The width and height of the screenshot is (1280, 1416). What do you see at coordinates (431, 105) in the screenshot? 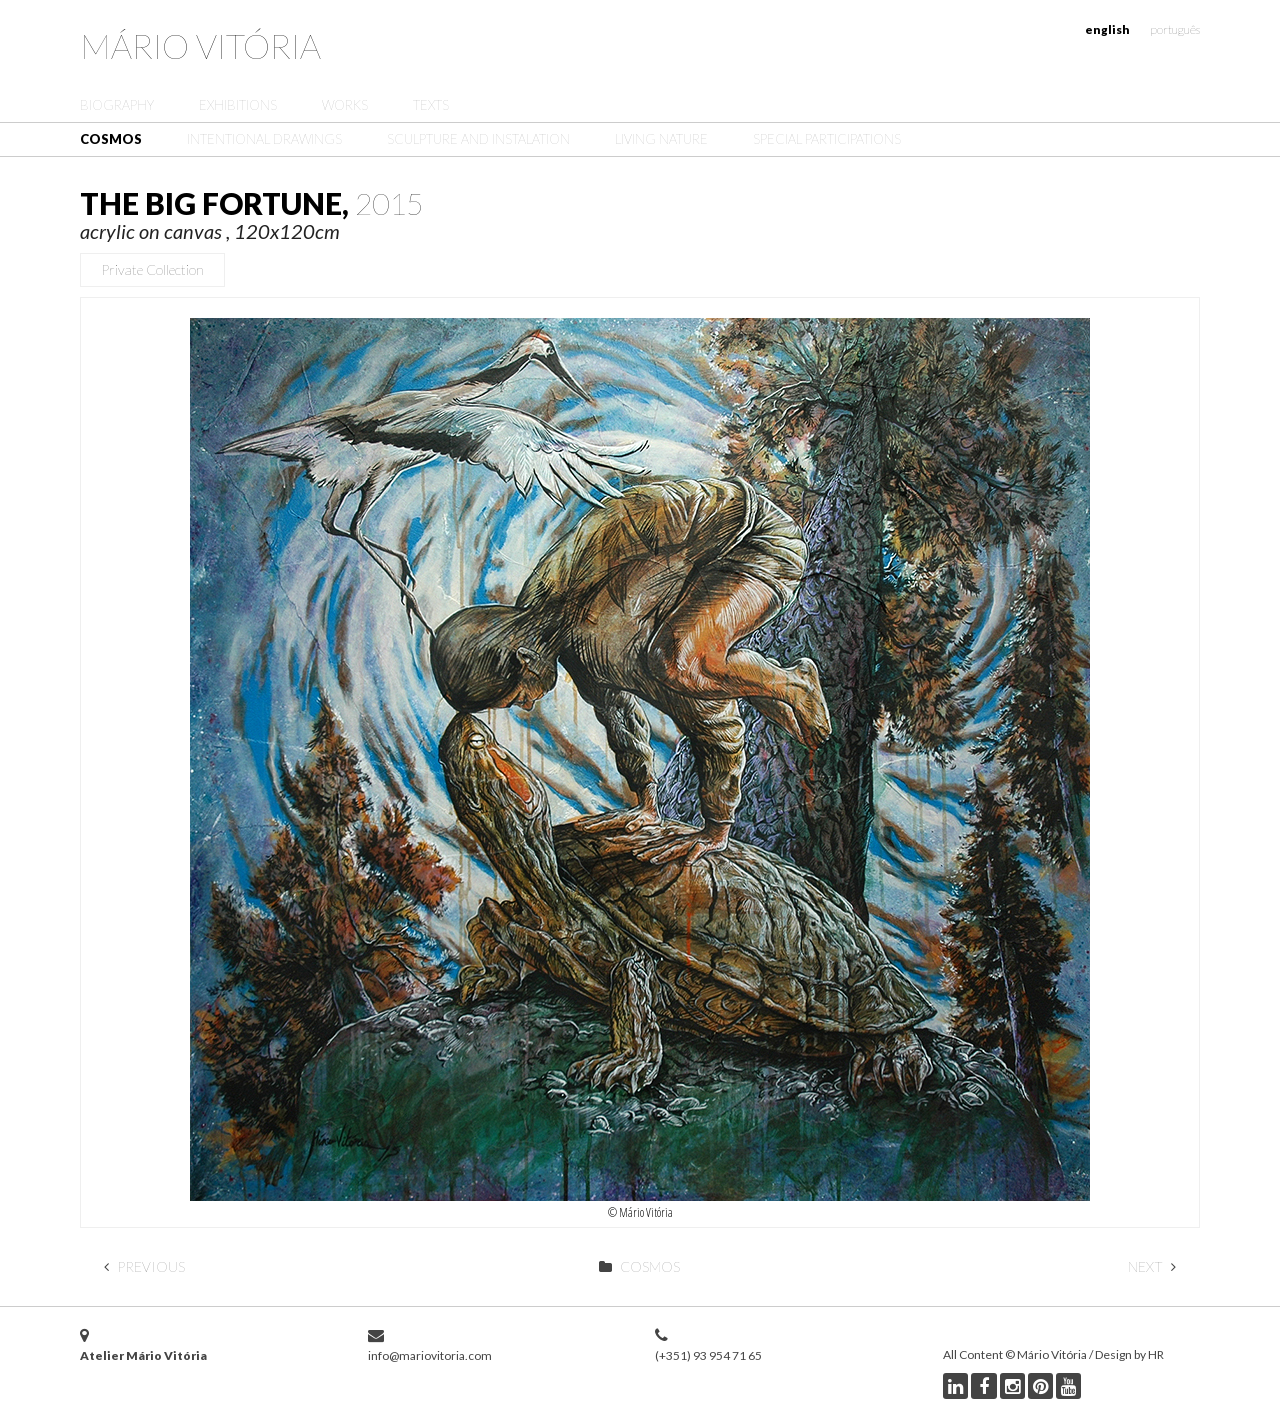
I see `Texts` at bounding box center [431, 105].